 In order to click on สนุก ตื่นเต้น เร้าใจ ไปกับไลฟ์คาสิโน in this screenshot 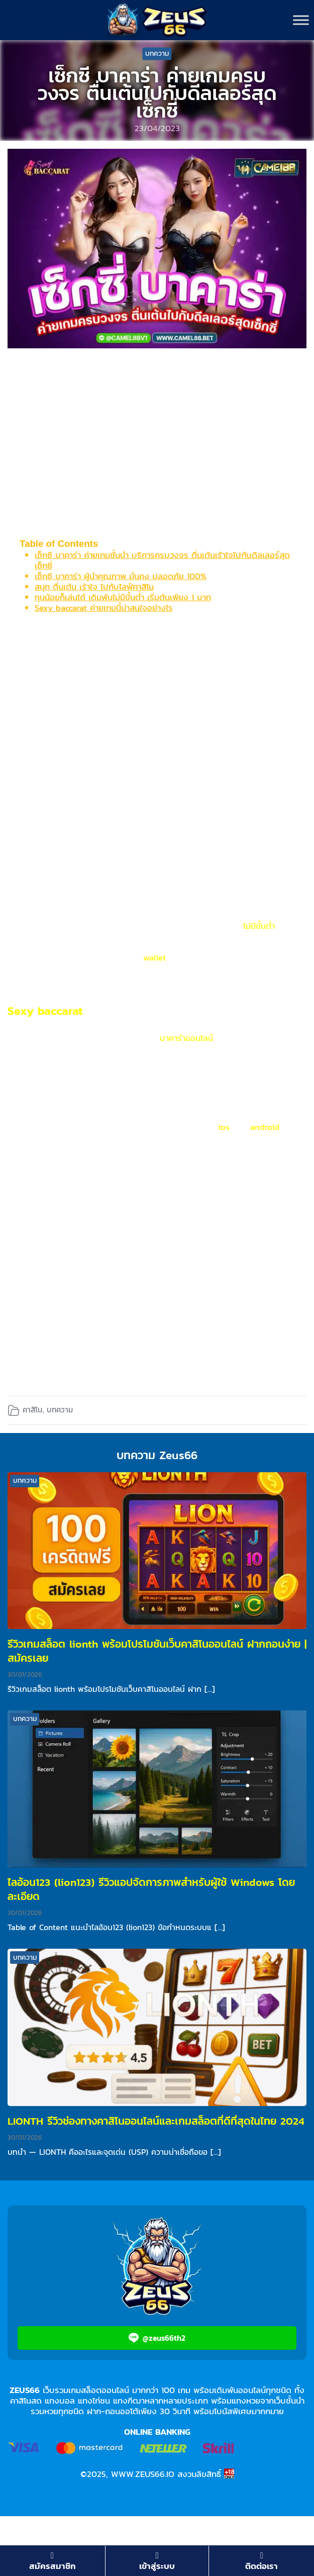, I will do `click(94, 586)`.